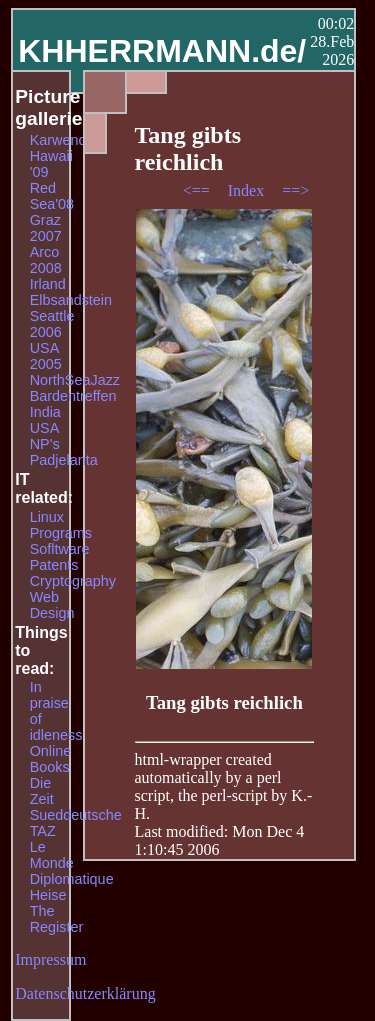  I want to click on Online Books, so click(51, 759).